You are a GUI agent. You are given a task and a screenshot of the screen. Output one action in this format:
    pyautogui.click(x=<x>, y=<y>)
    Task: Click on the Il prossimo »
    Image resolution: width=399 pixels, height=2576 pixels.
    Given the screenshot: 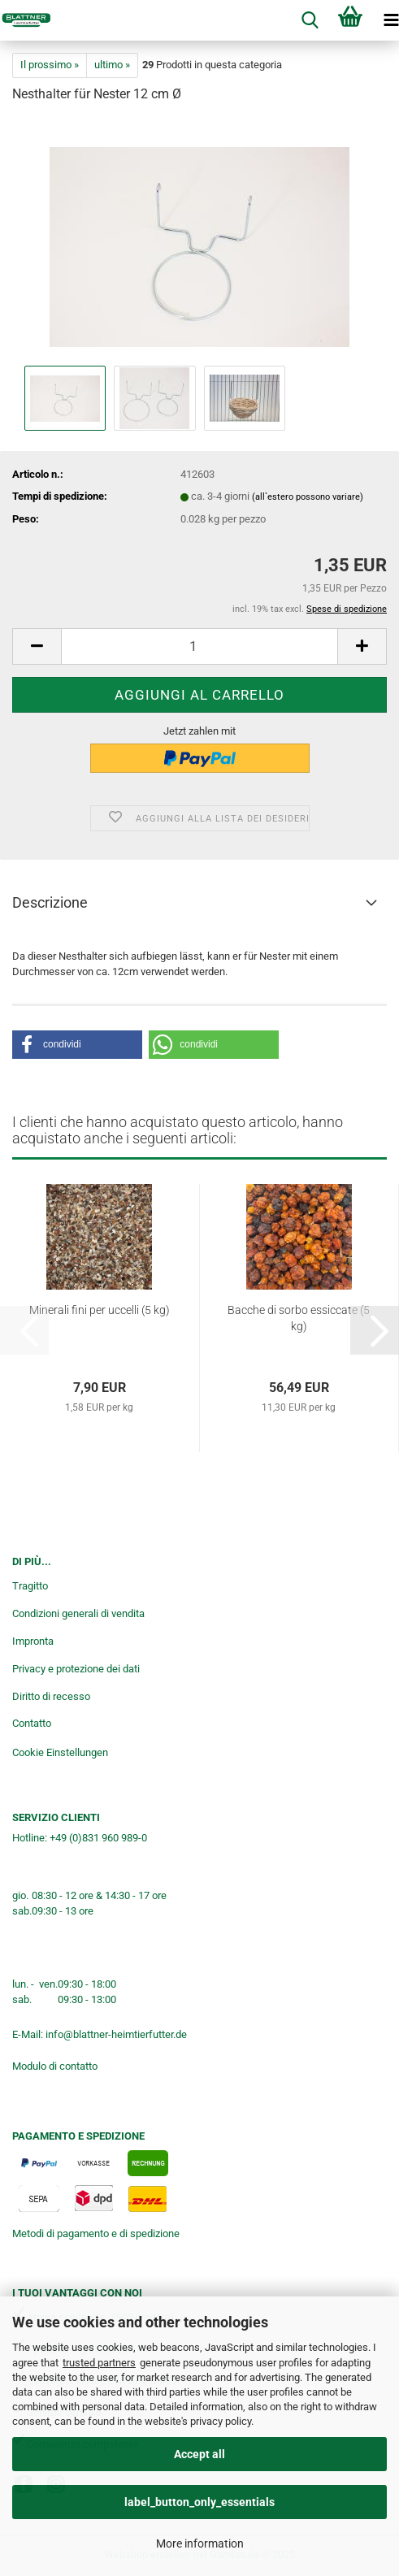 What is the action you would take?
    pyautogui.click(x=49, y=65)
    